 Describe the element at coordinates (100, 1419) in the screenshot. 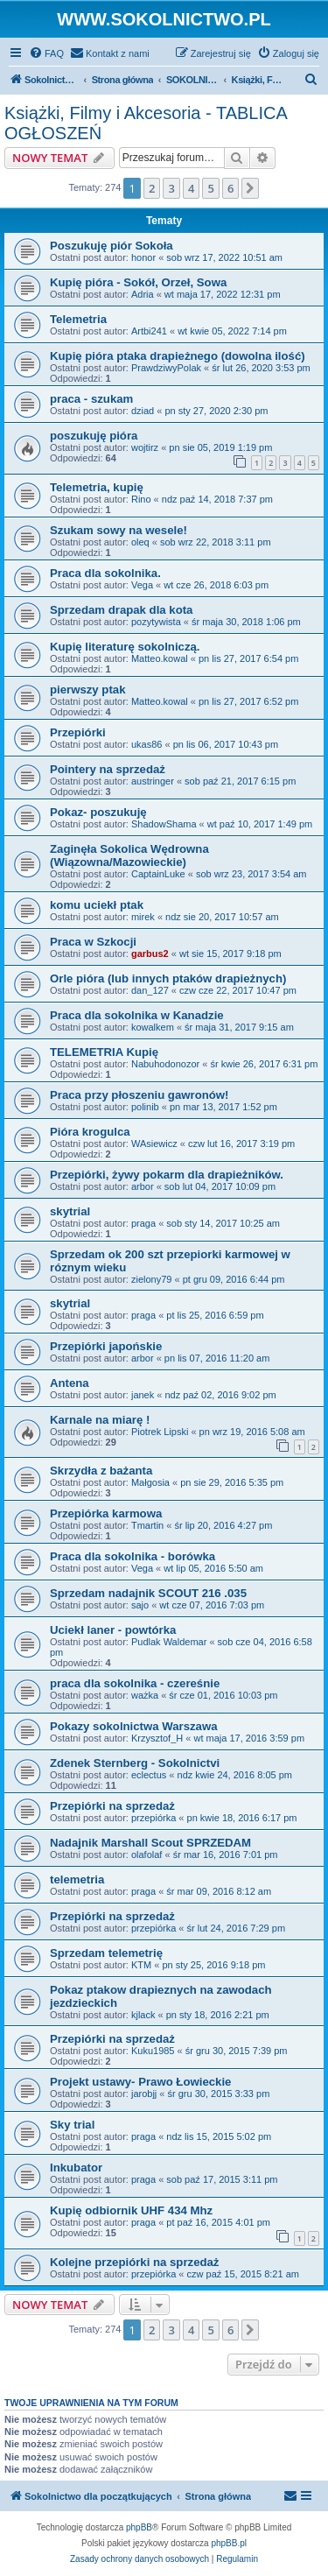

I see `Karnale na miarę !` at that location.